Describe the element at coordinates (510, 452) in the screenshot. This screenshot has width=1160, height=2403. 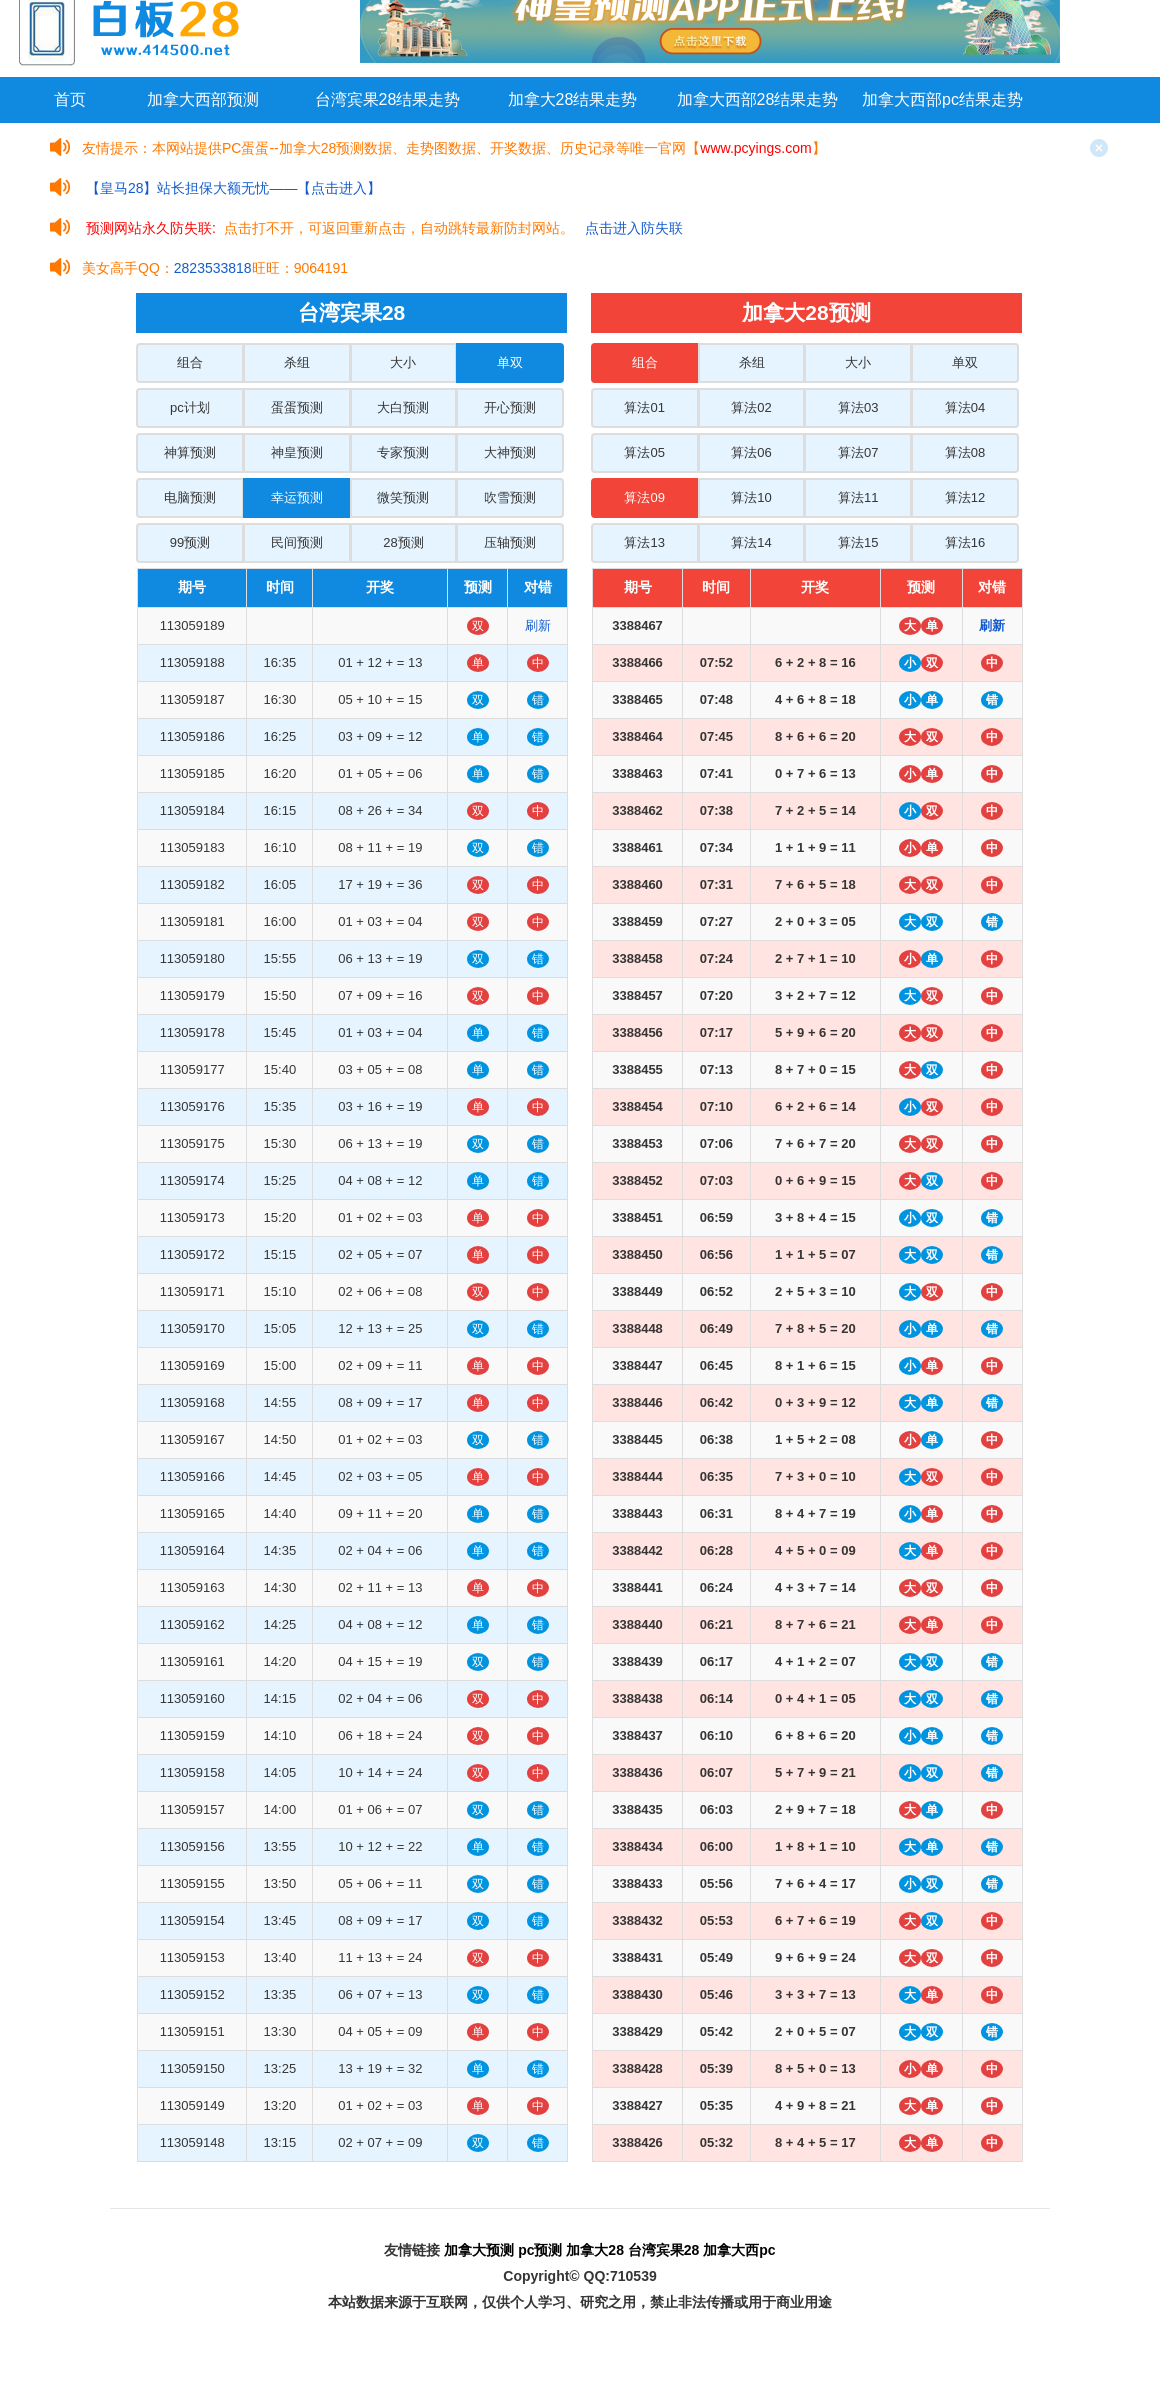
I see `大神预测` at that location.